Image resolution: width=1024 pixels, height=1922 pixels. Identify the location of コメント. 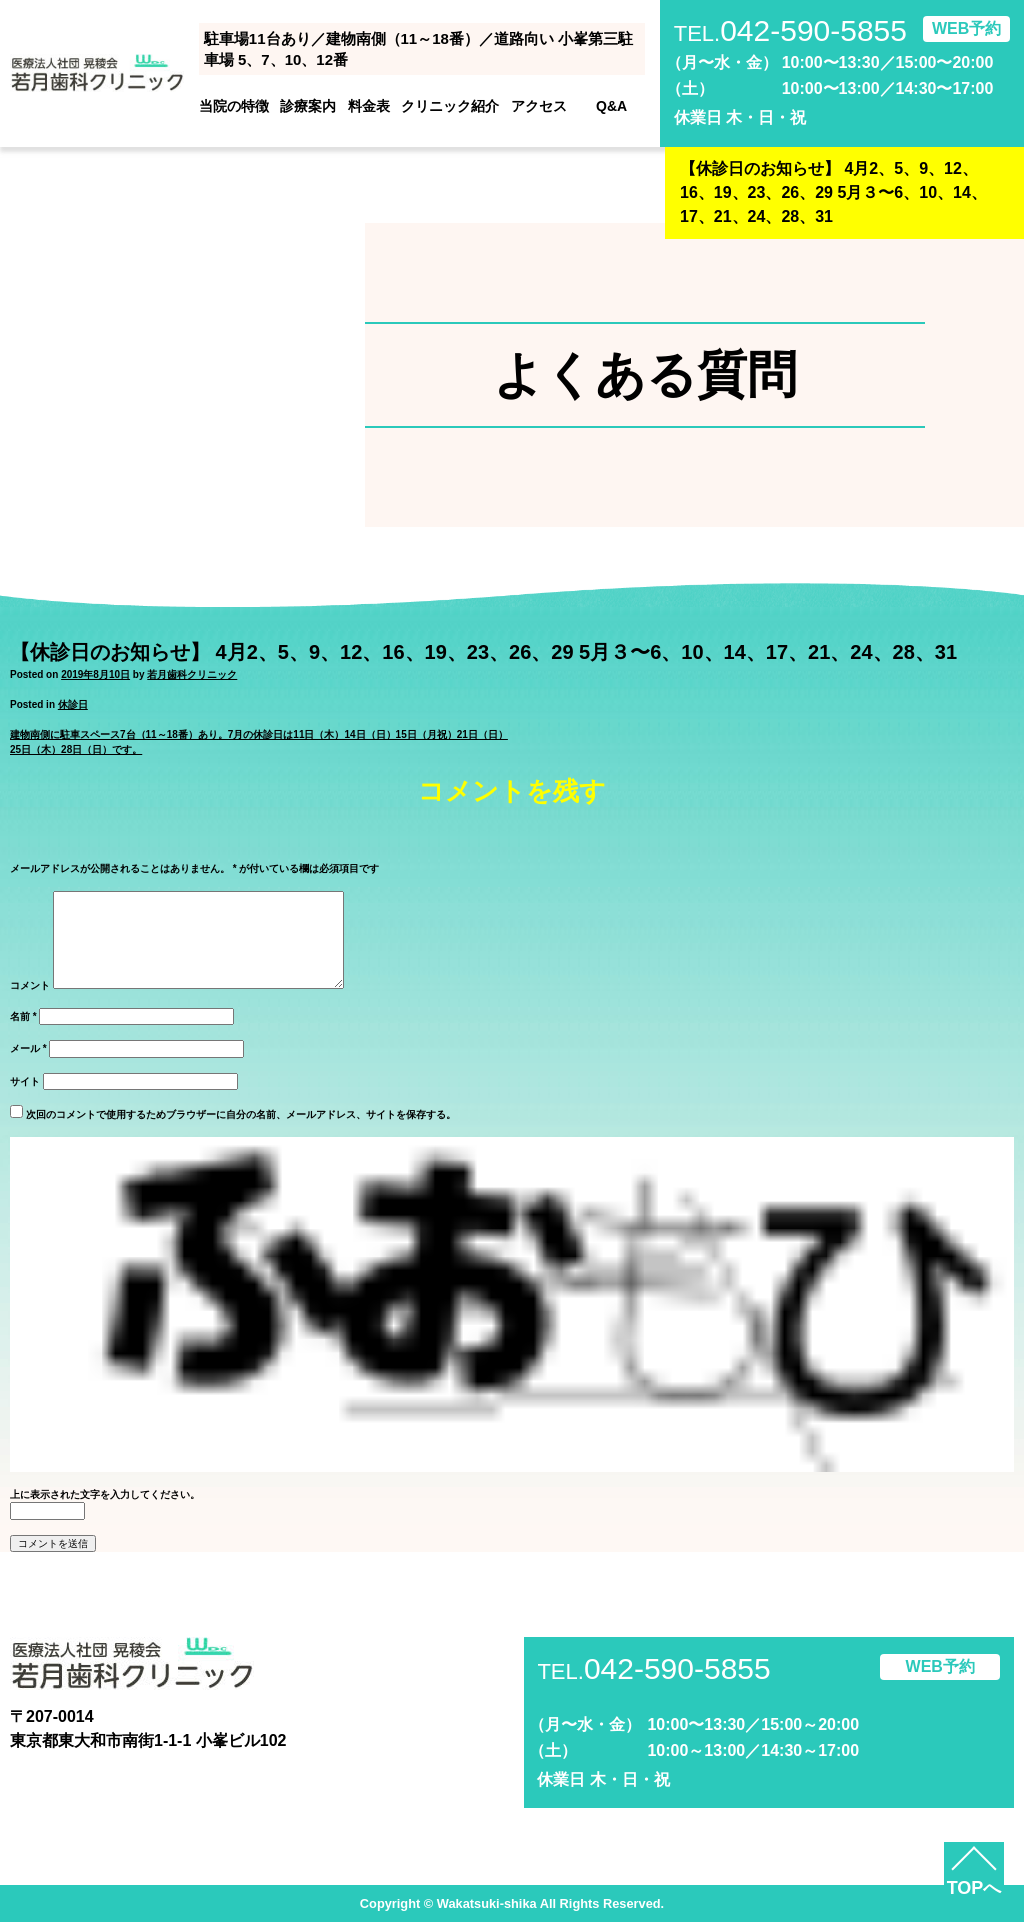
(30, 985).